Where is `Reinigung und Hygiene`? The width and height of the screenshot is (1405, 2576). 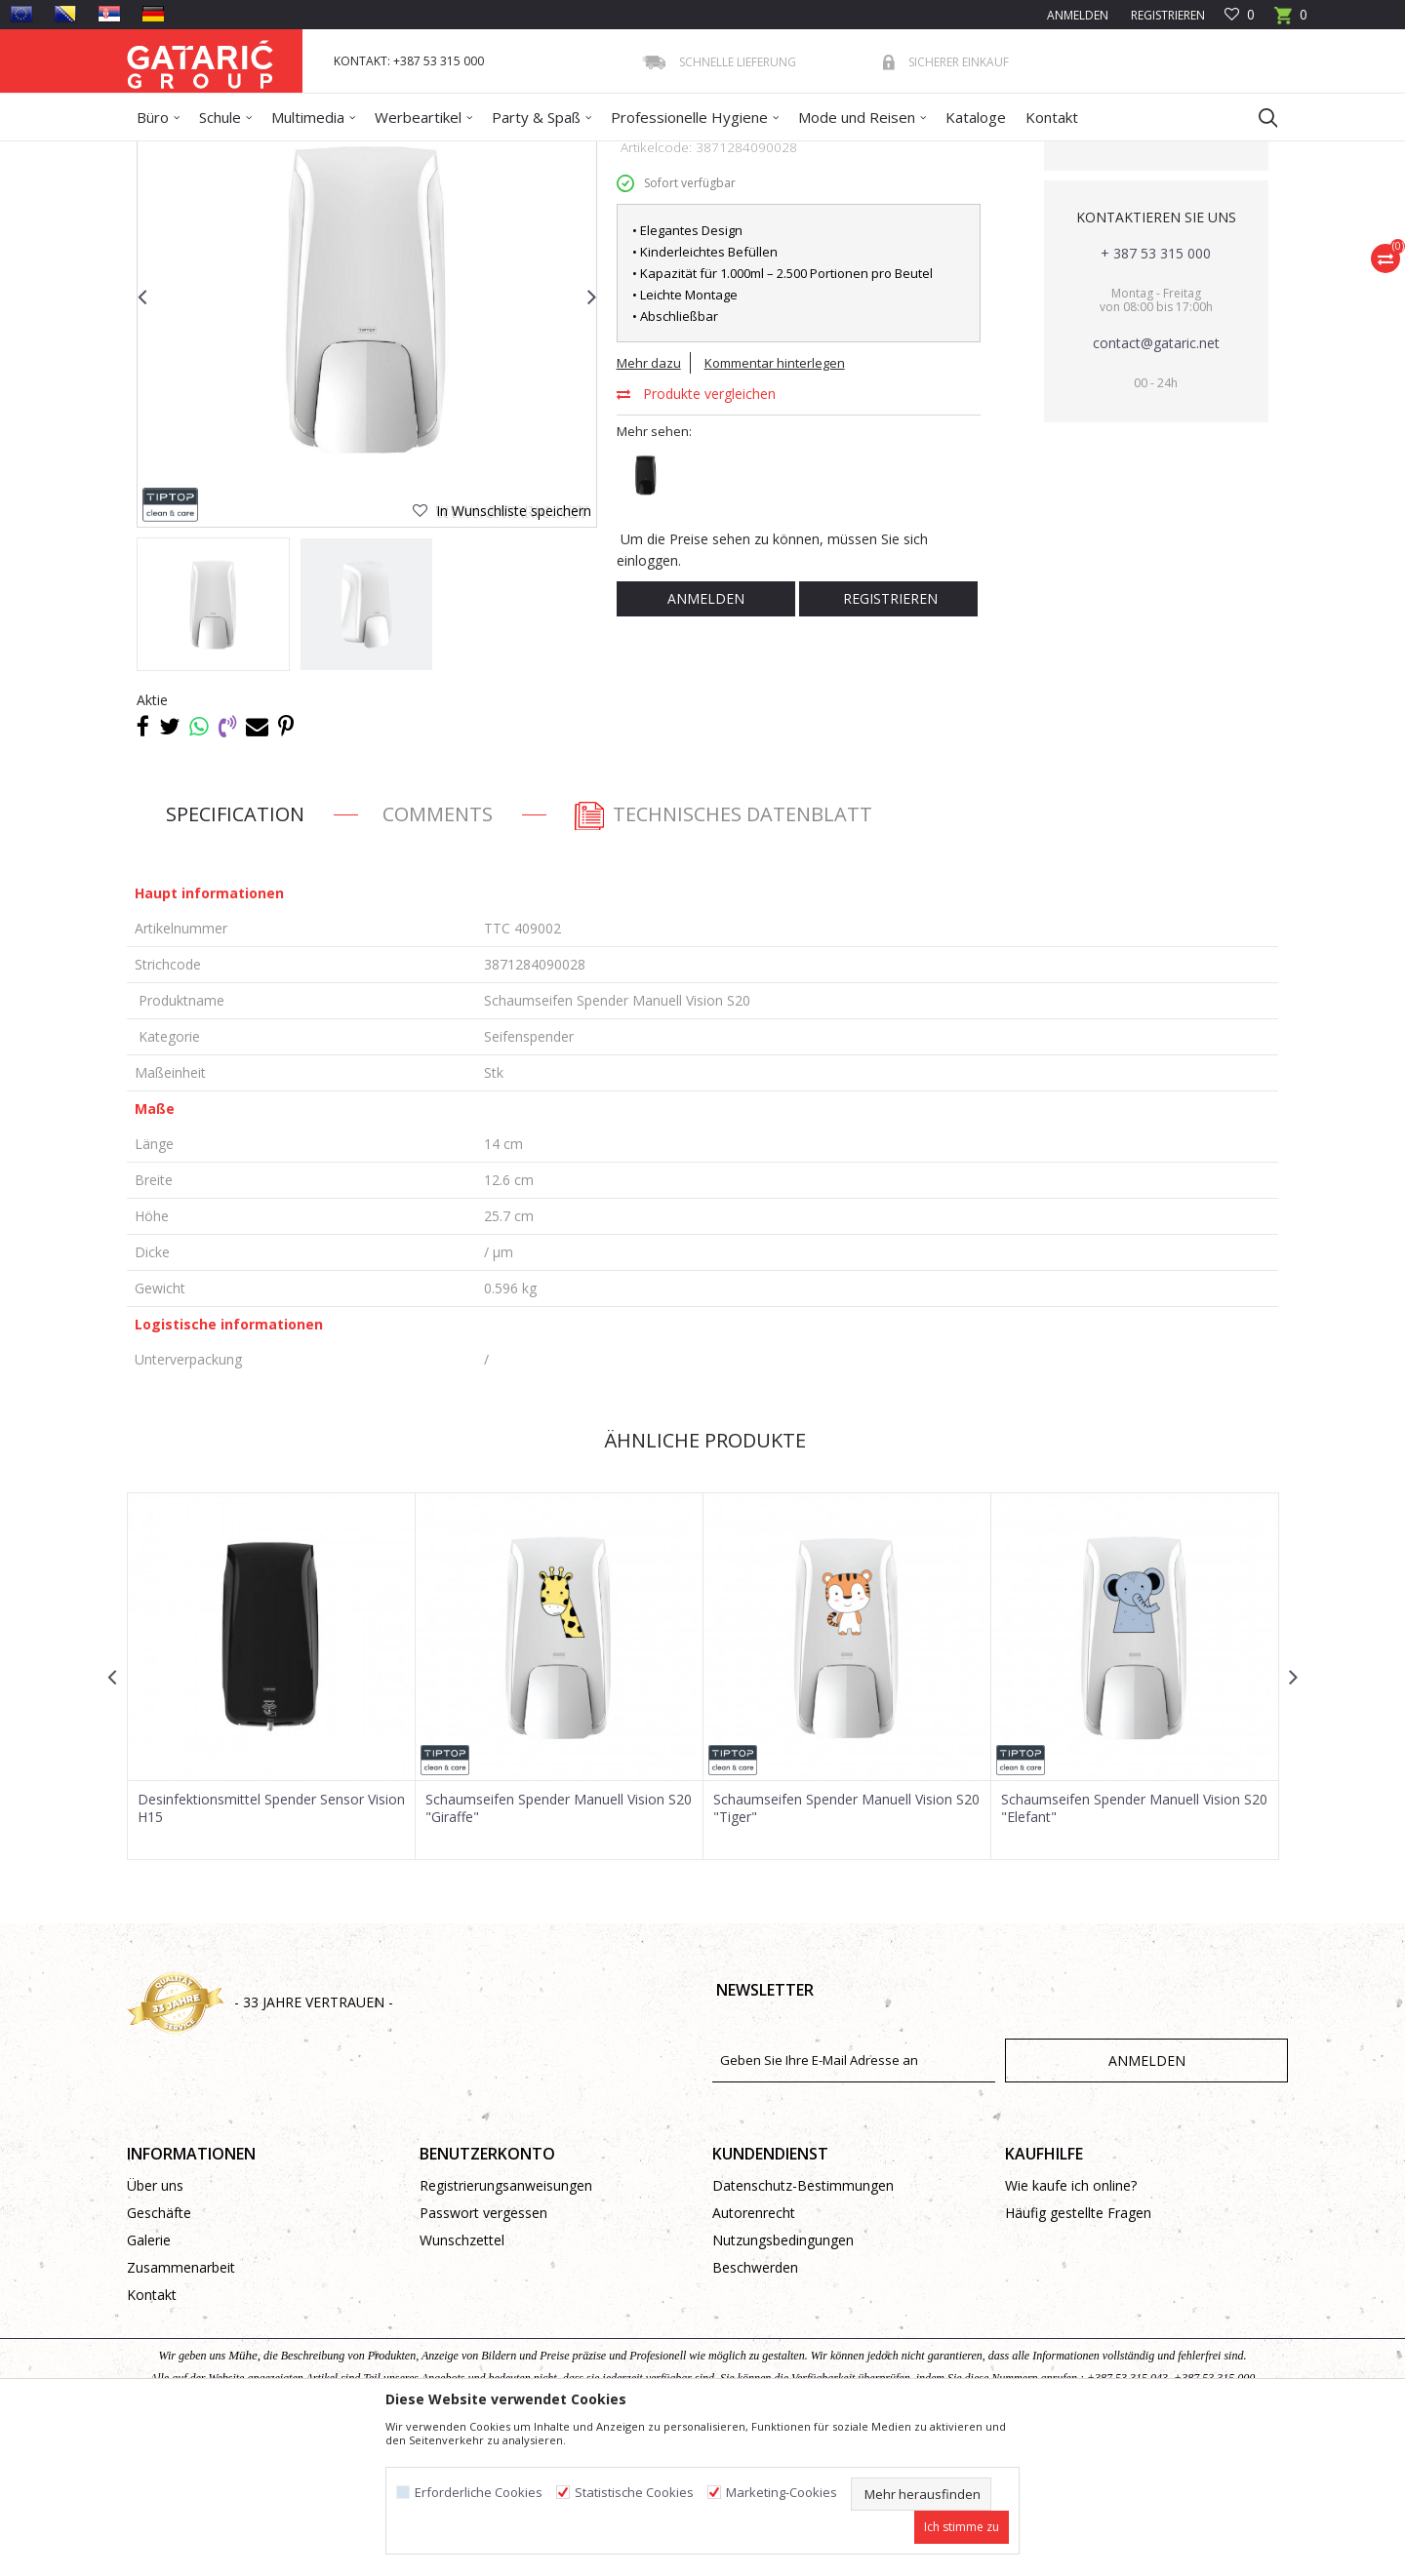 Reinigung und Hygiene is located at coordinates (347, 153).